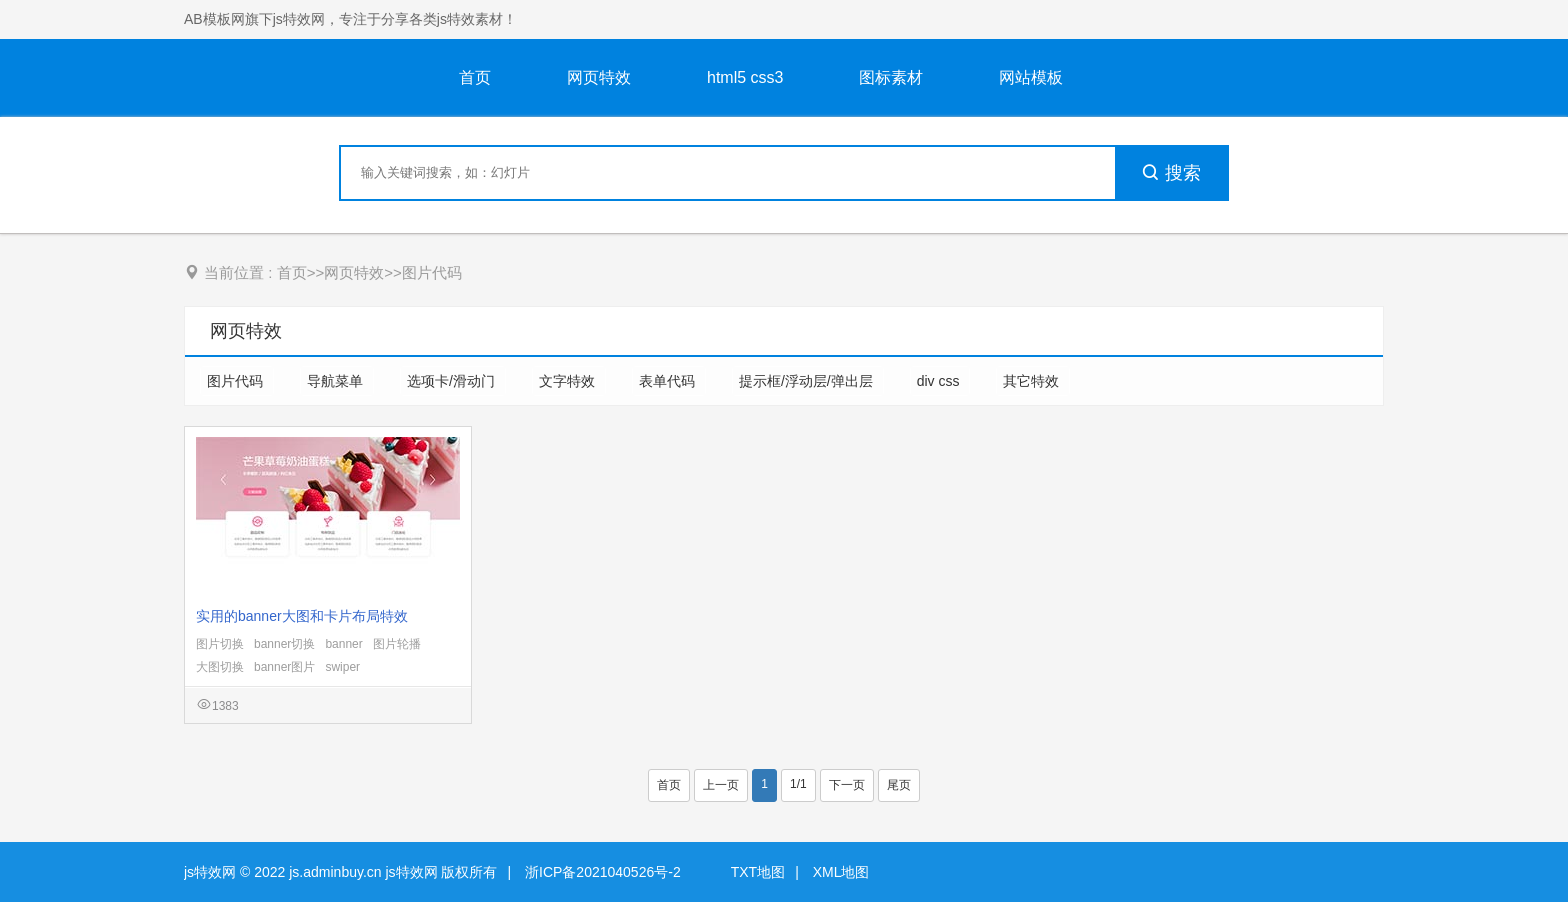  What do you see at coordinates (343, 644) in the screenshot?
I see `banner` at bounding box center [343, 644].